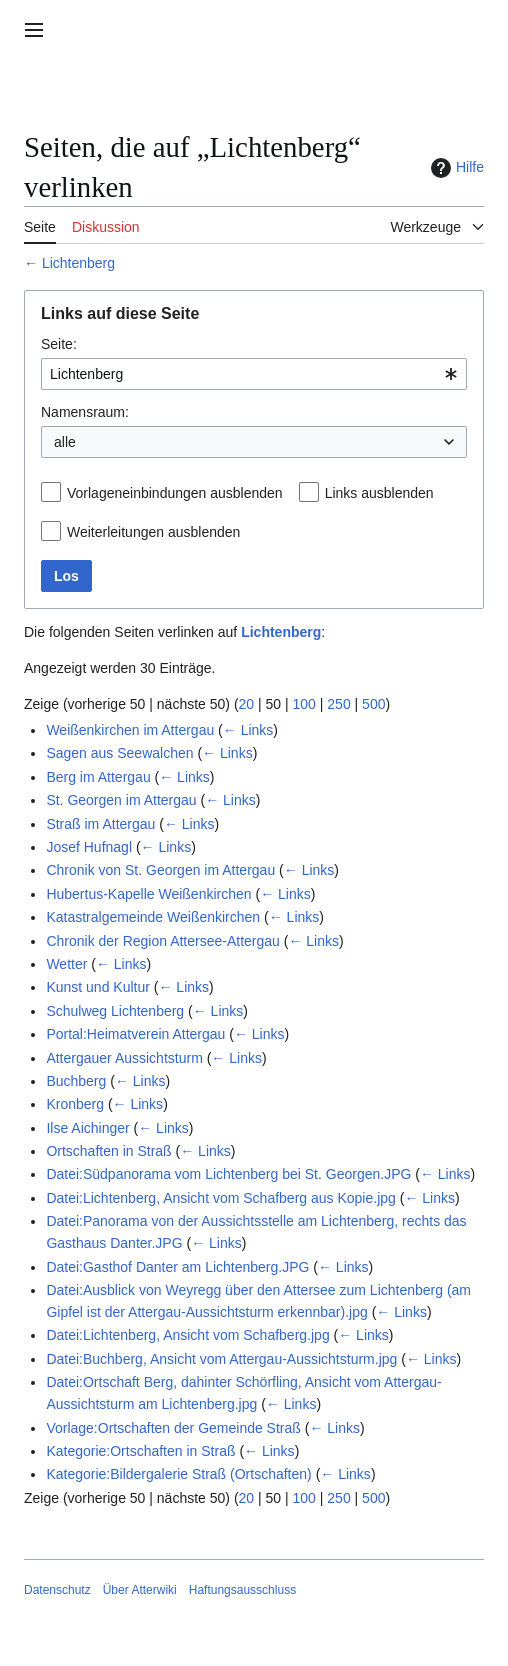 Image resolution: width=508 pixels, height=1666 pixels. I want to click on Vorlageneinbindungen ausblenden, so click(175, 493).